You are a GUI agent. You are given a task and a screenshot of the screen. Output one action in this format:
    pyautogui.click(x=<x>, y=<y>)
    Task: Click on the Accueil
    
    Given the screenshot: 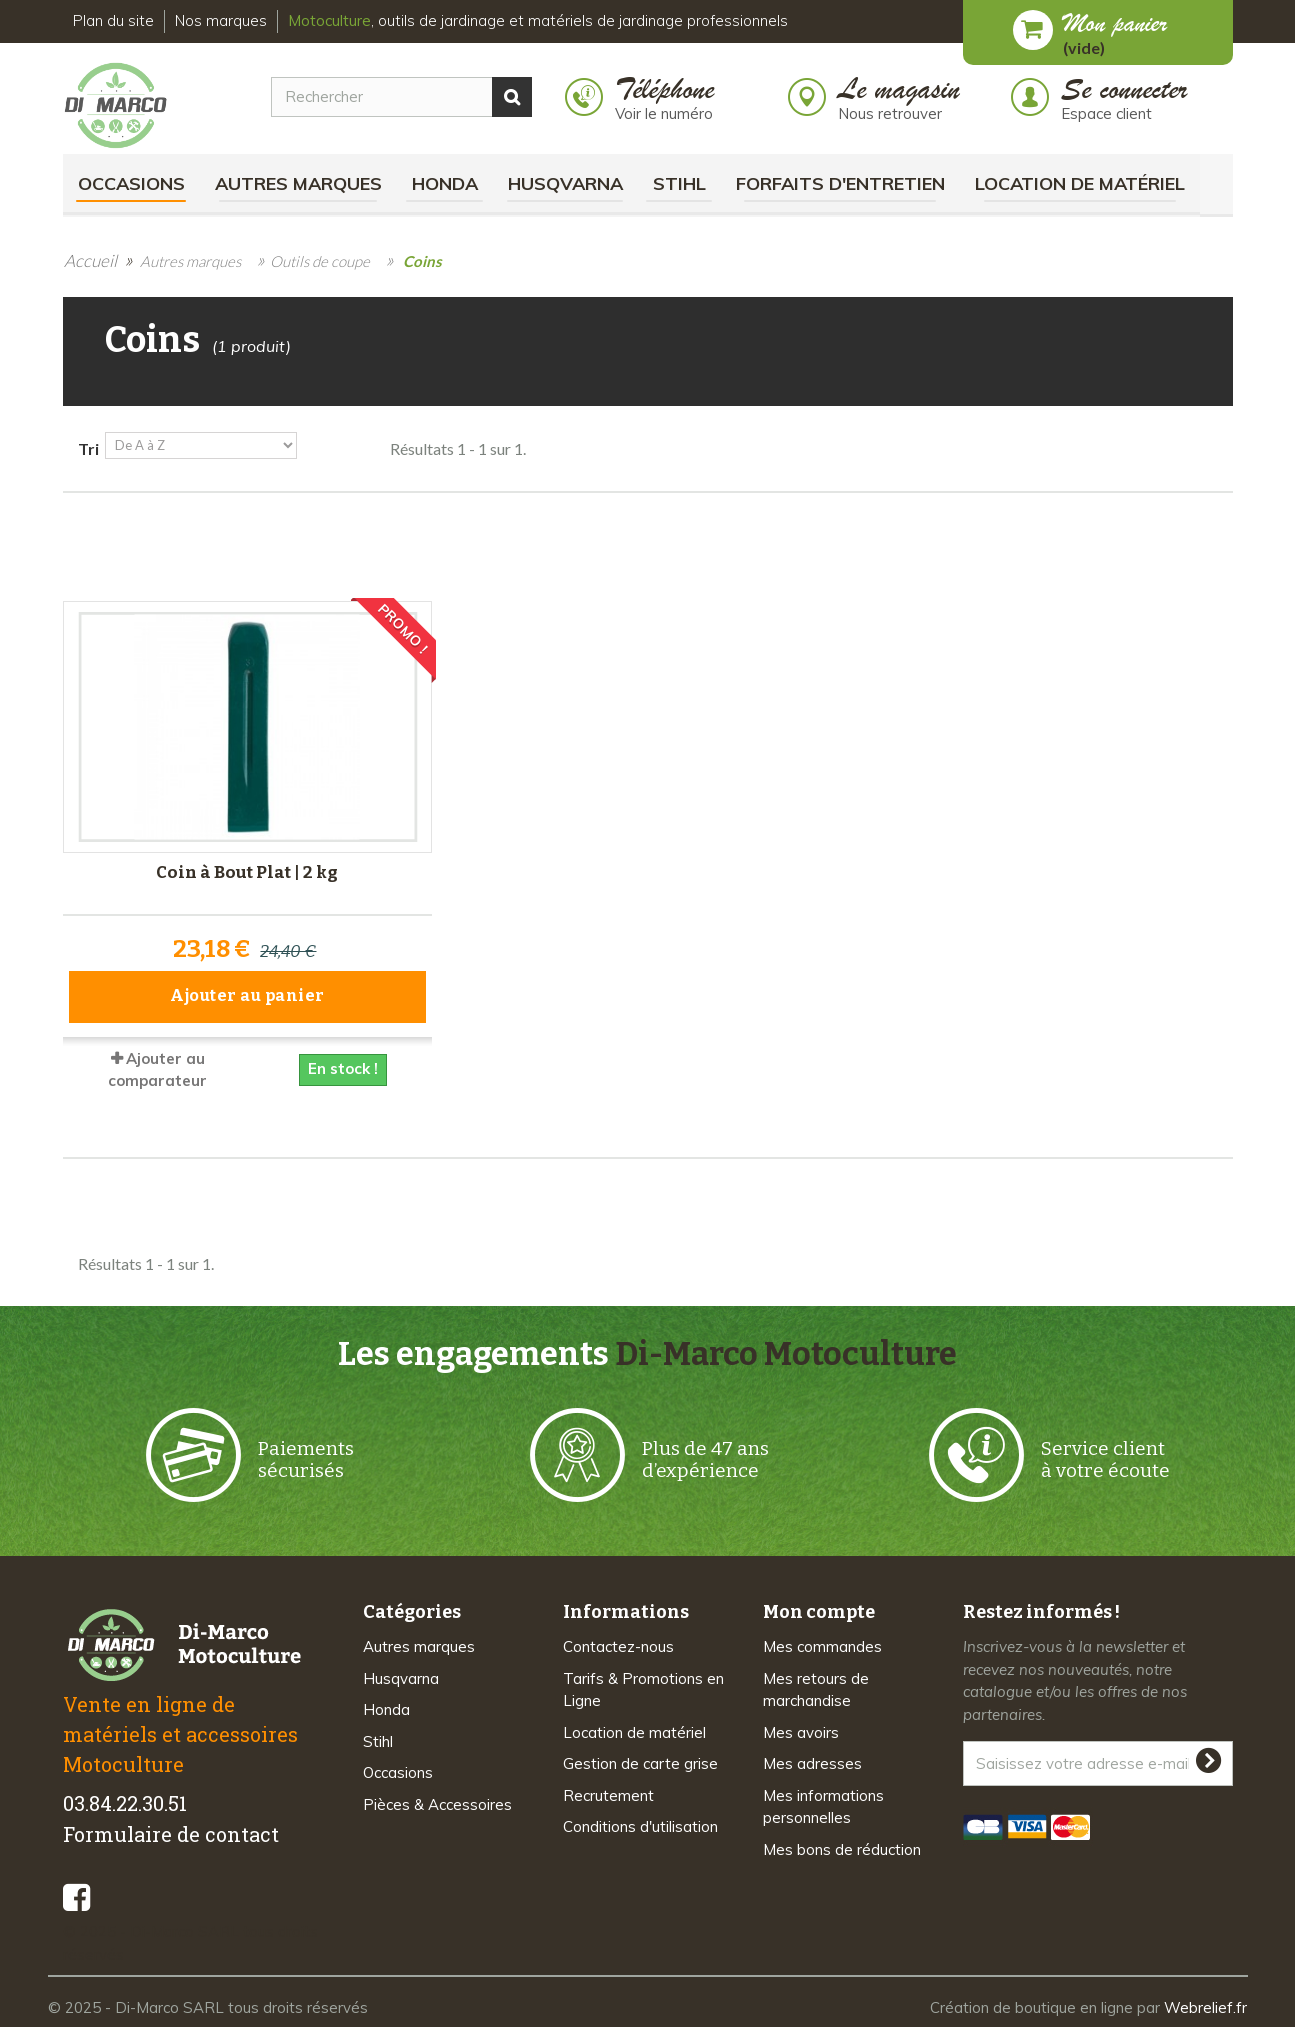 What is the action you would take?
    pyautogui.click(x=90, y=260)
    